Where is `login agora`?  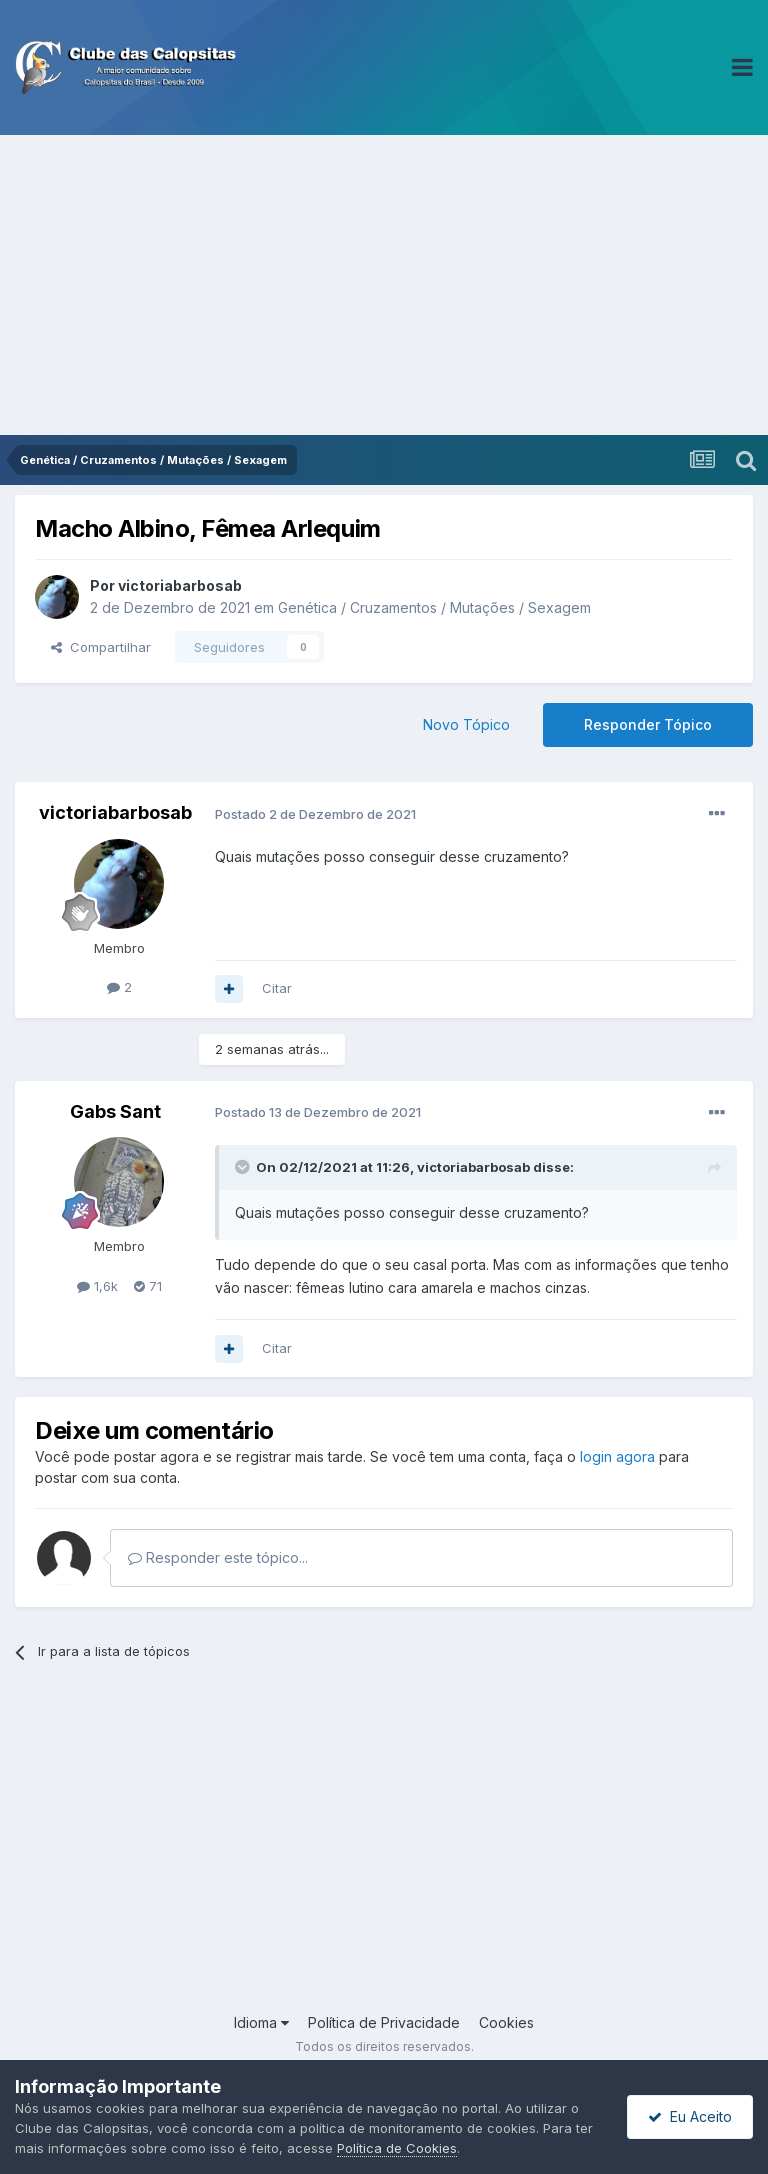 login agora is located at coordinates (617, 1456).